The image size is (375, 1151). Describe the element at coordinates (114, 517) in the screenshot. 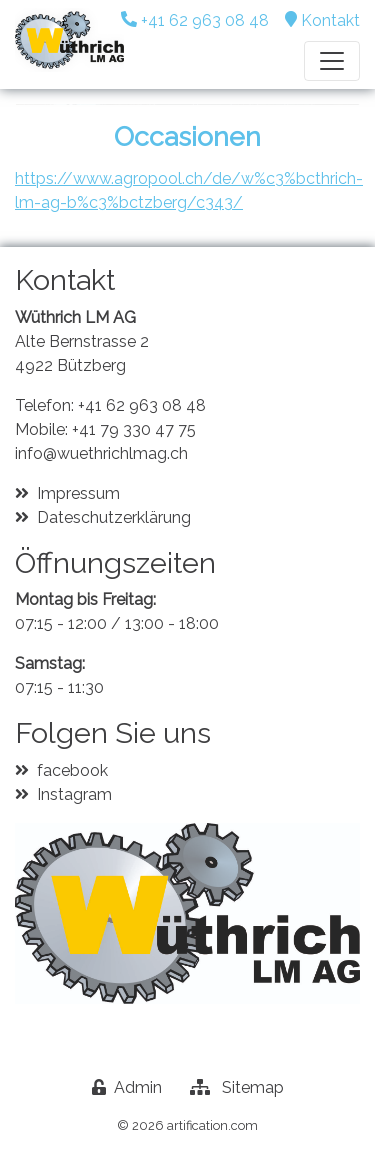

I see `Dateschutzerklärung` at that location.